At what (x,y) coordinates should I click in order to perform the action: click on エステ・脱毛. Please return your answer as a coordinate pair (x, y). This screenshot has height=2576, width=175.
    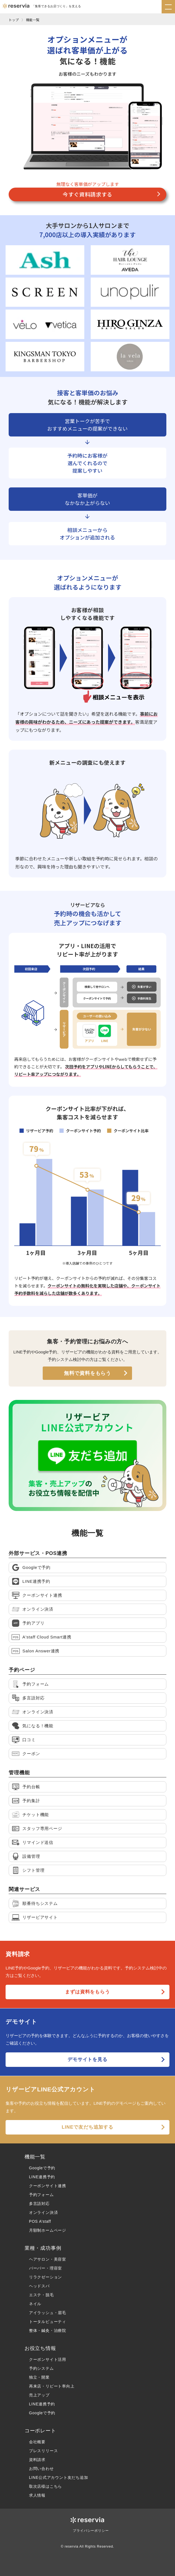
    Looking at the image, I should click on (41, 2295).